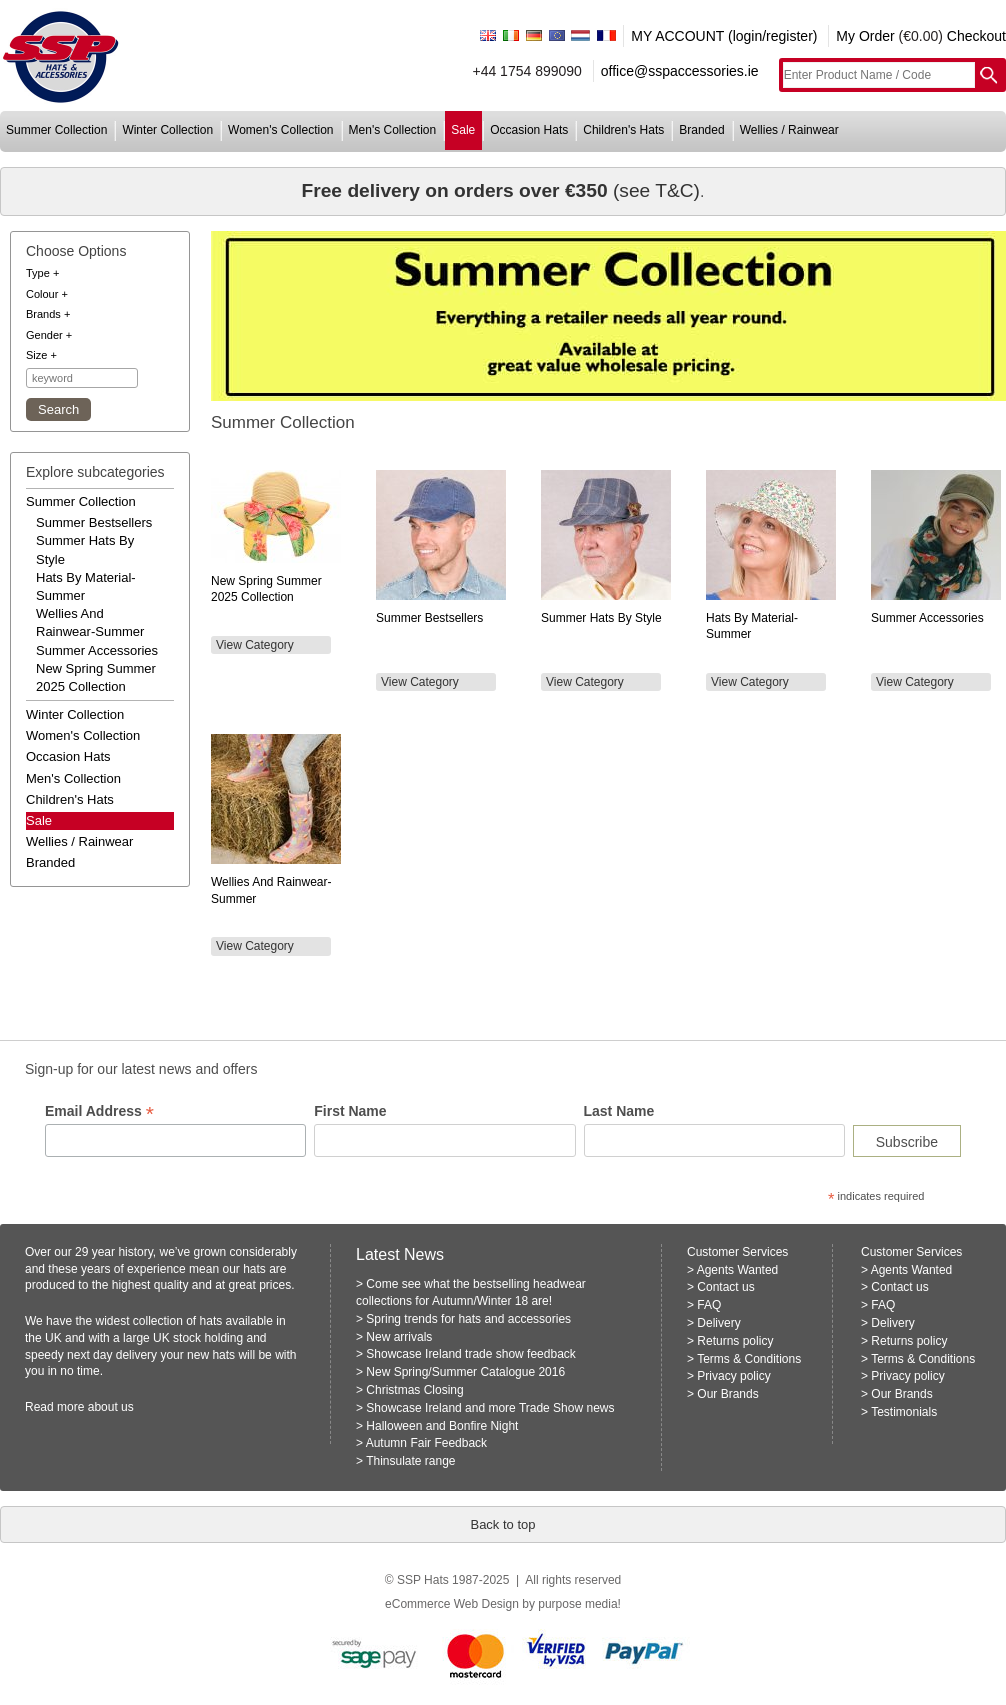 This screenshot has width=1006, height=1705. Describe the element at coordinates (99, 1111) in the screenshot. I see `Email Address` at that location.